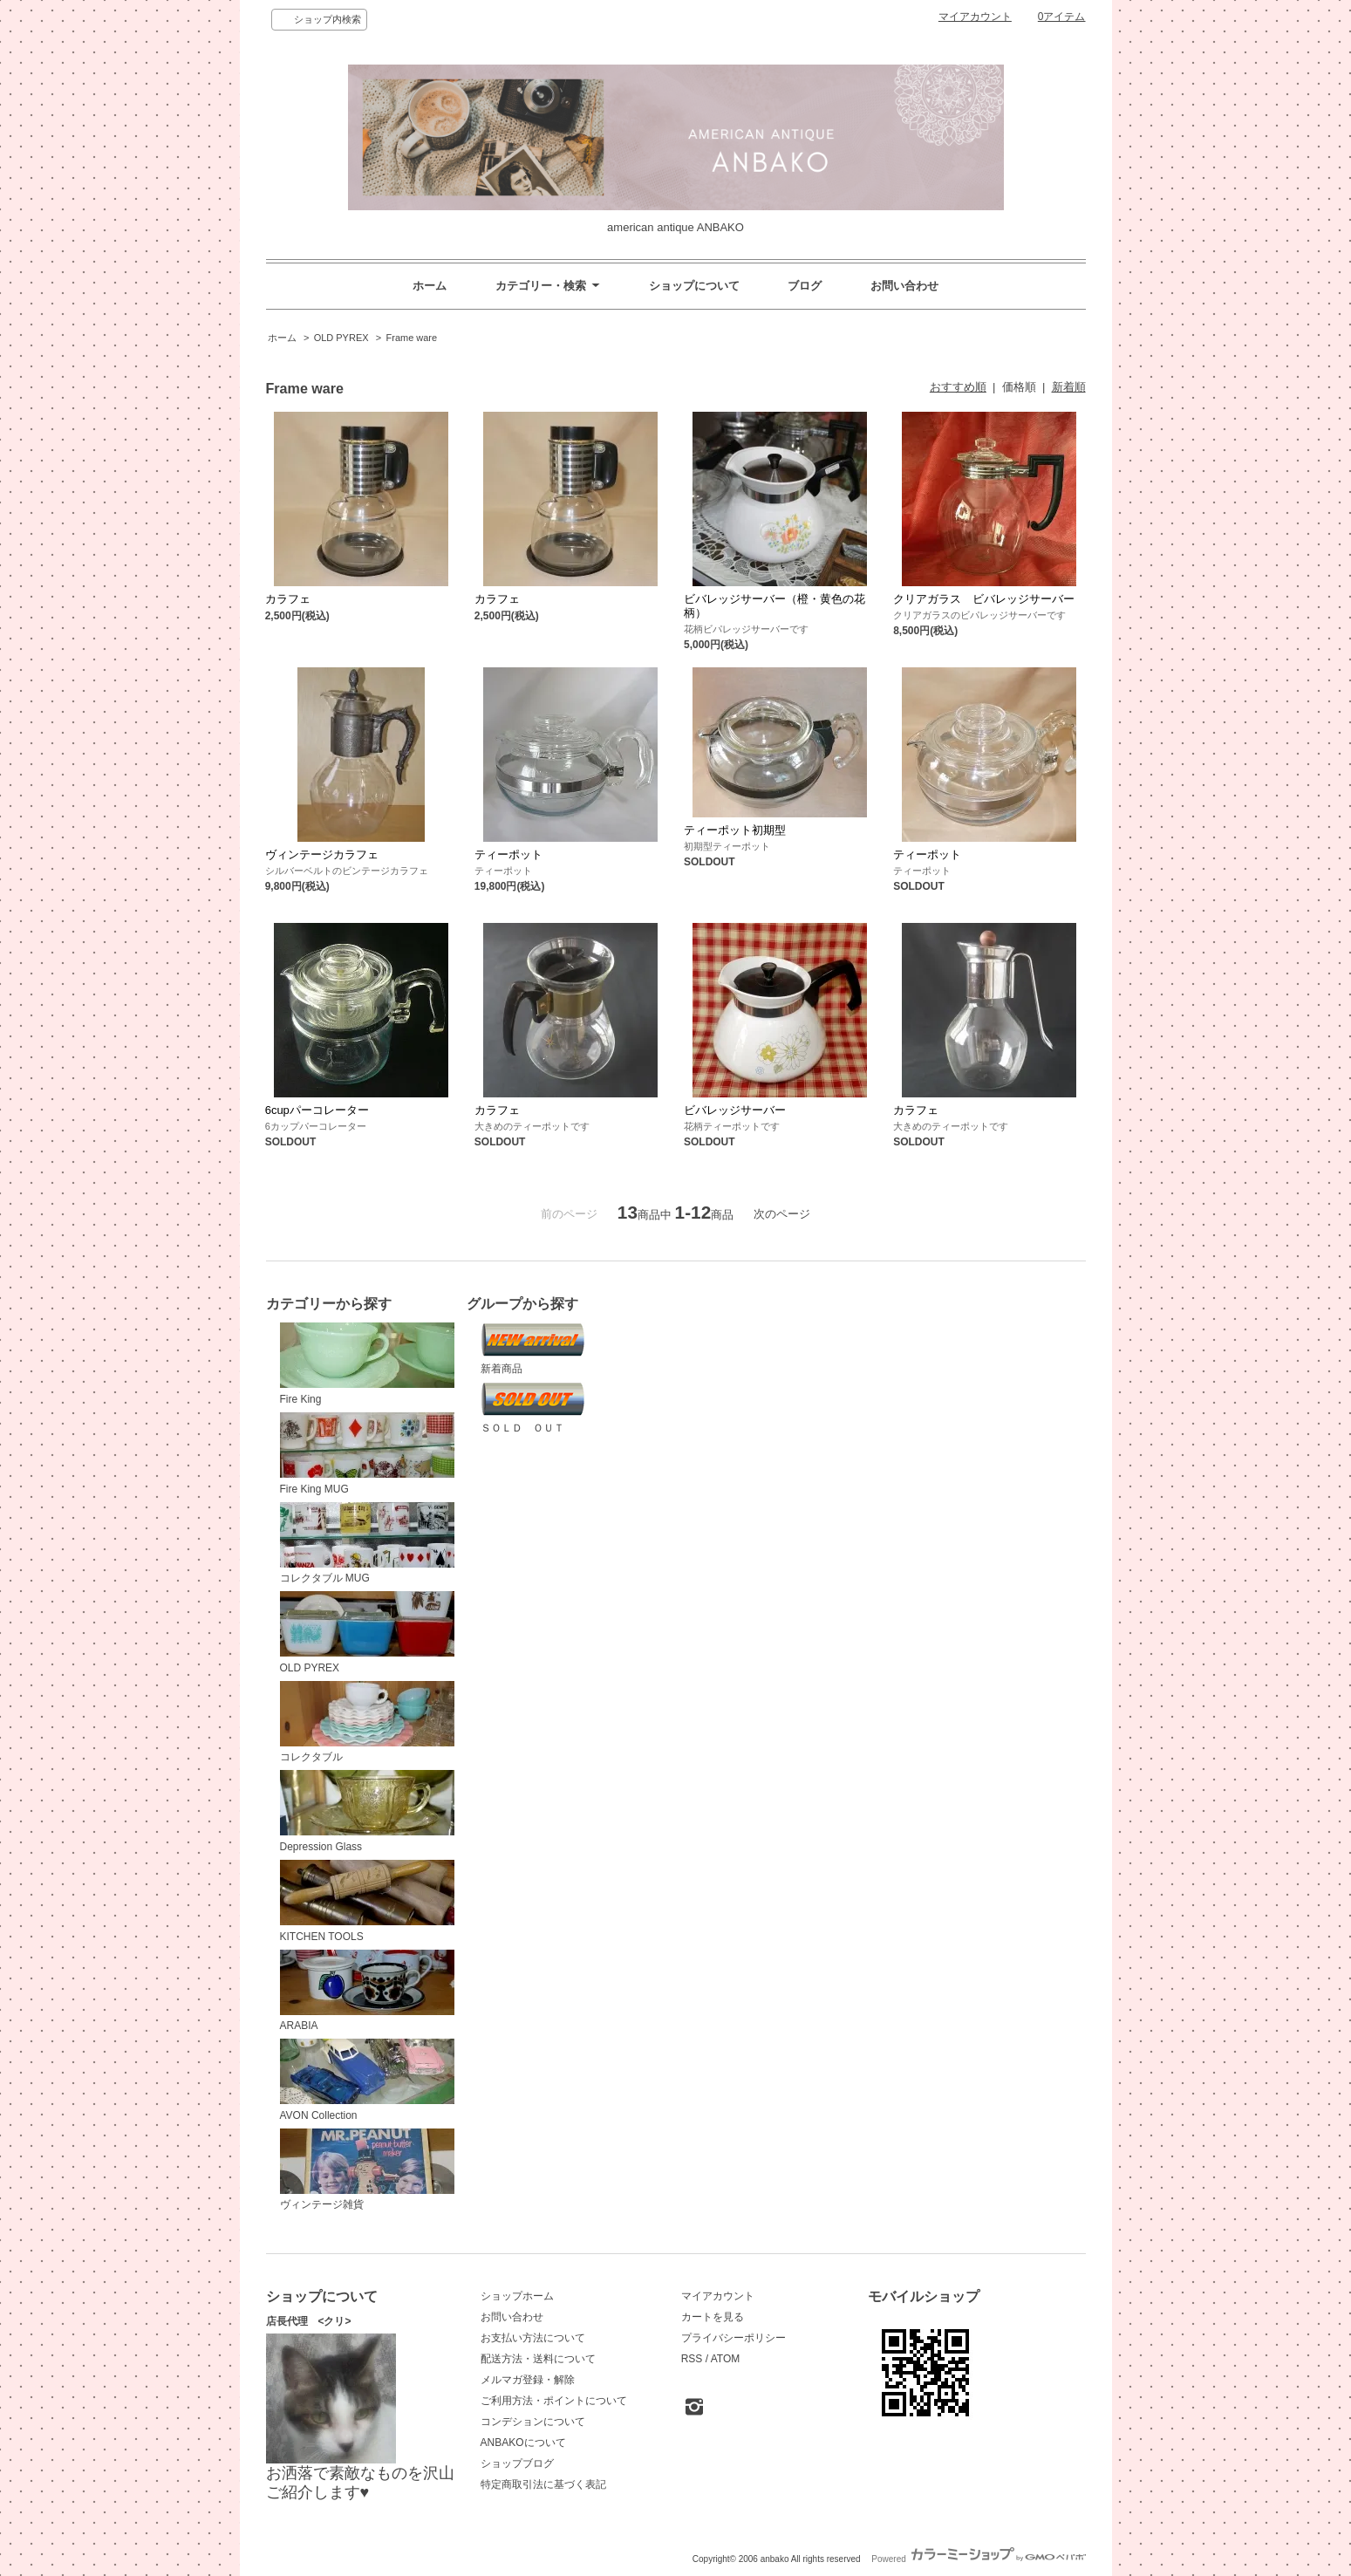  I want to click on RSS, so click(692, 2359).